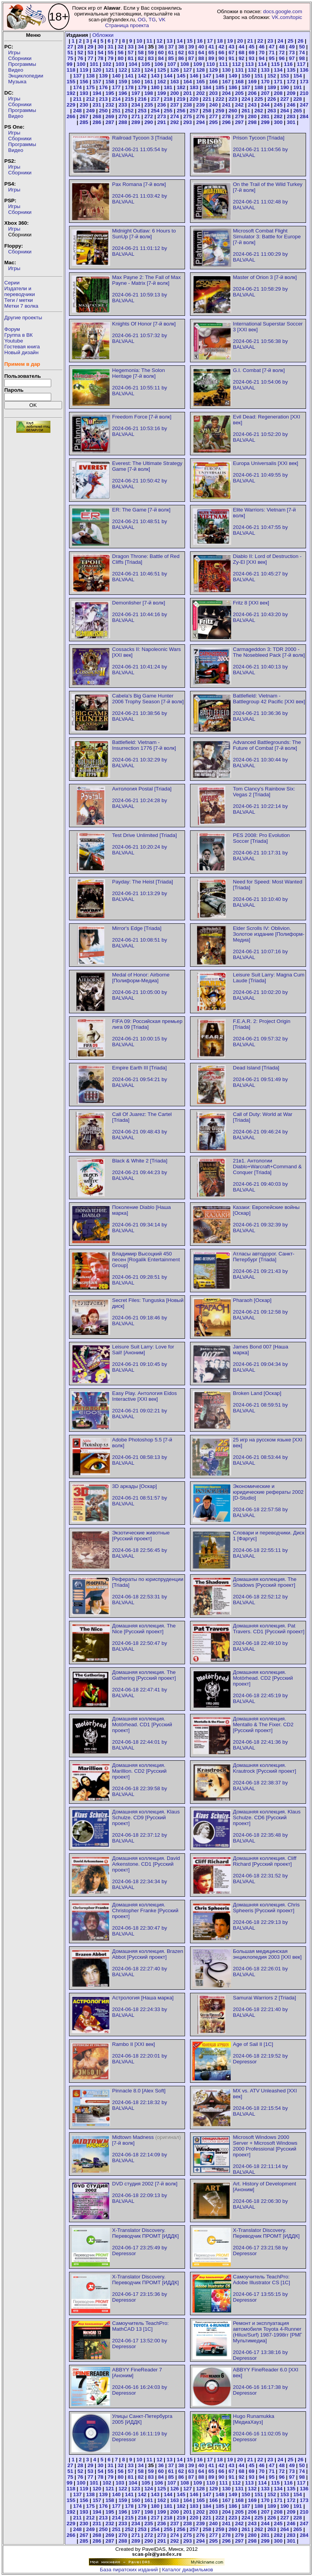 The height and width of the screenshot is (2576, 313). Describe the element at coordinates (122, 105) in the screenshot. I see `233` at that location.